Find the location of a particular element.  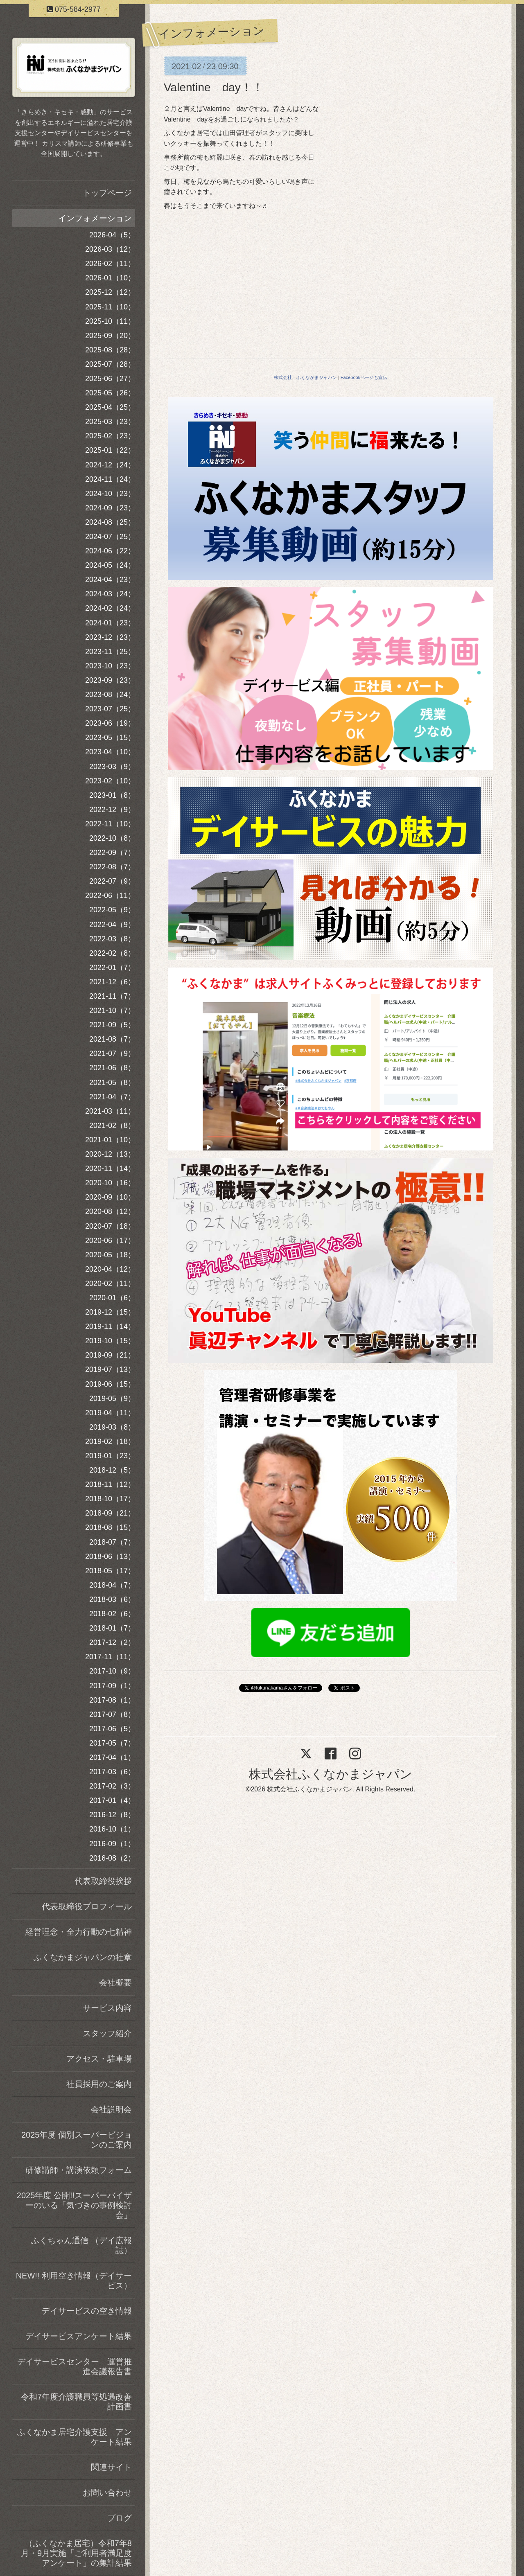

デイサービスセンター 運営推進会議報告書 is located at coordinates (74, 2366).